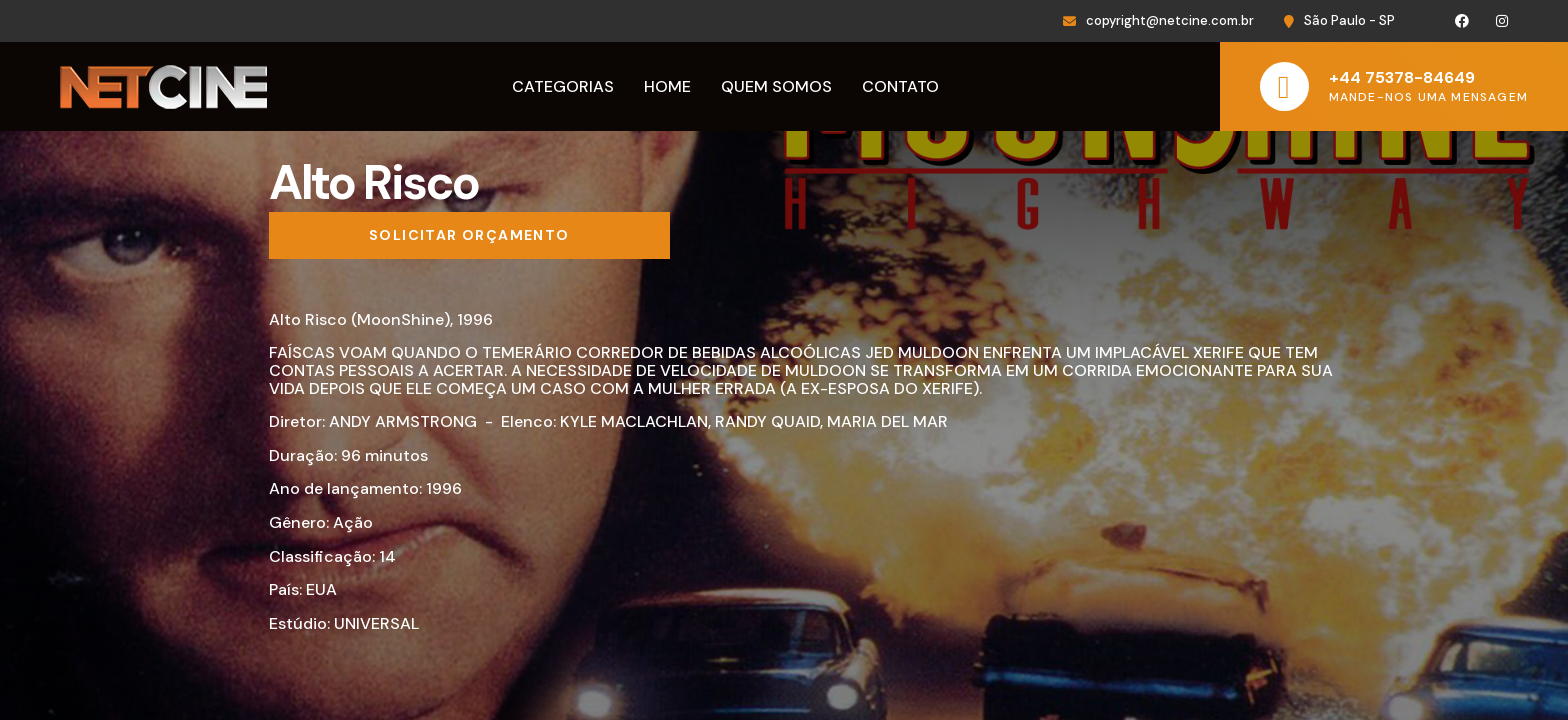 The height and width of the screenshot is (720, 1568). I want to click on Contato, so click(900, 86).